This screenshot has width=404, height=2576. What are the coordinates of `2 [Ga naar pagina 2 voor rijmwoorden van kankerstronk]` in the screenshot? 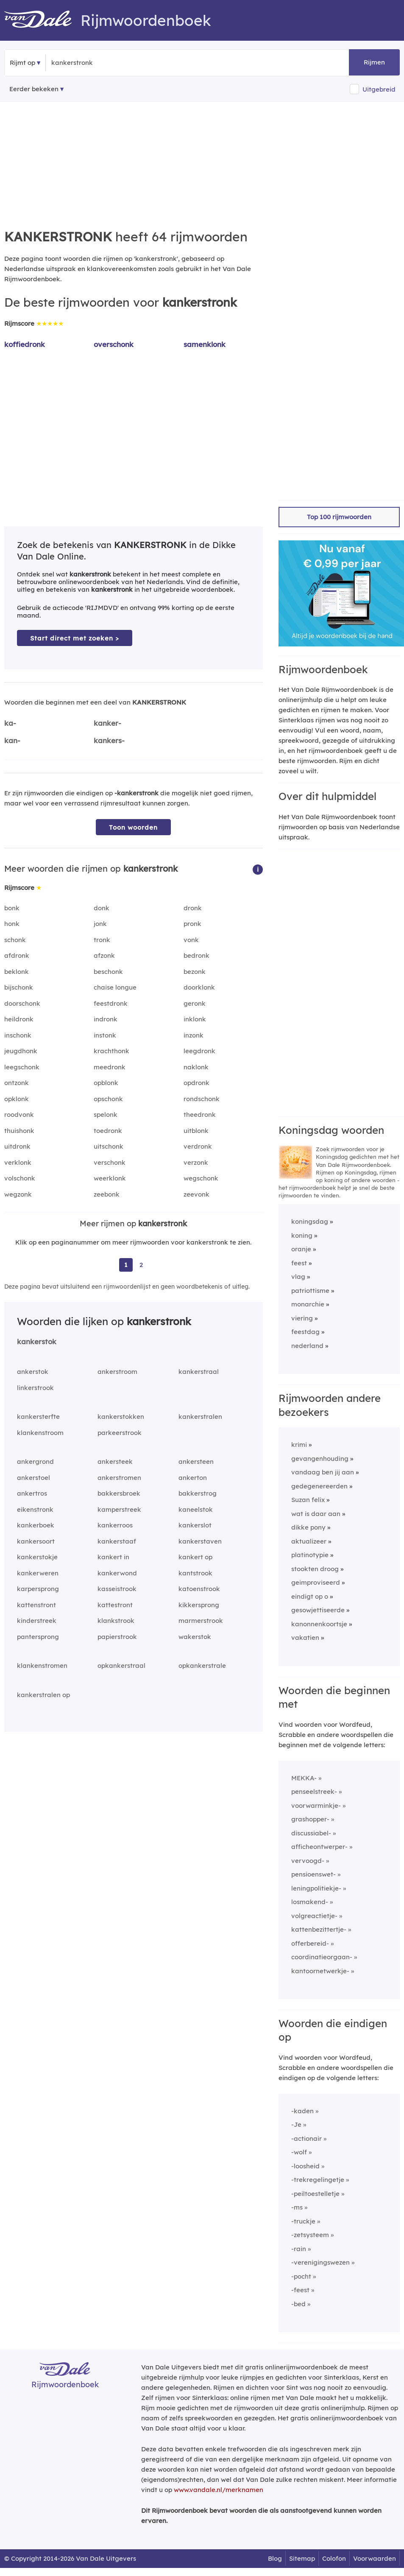 It's located at (141, 1265).